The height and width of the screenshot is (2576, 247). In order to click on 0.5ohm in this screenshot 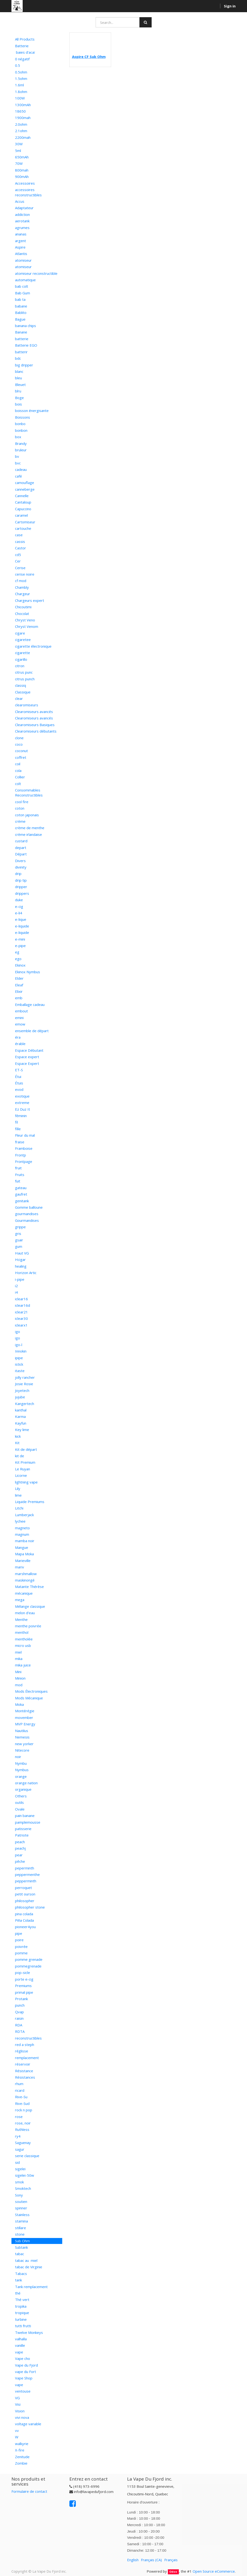, I will do `click(21, 72)`.